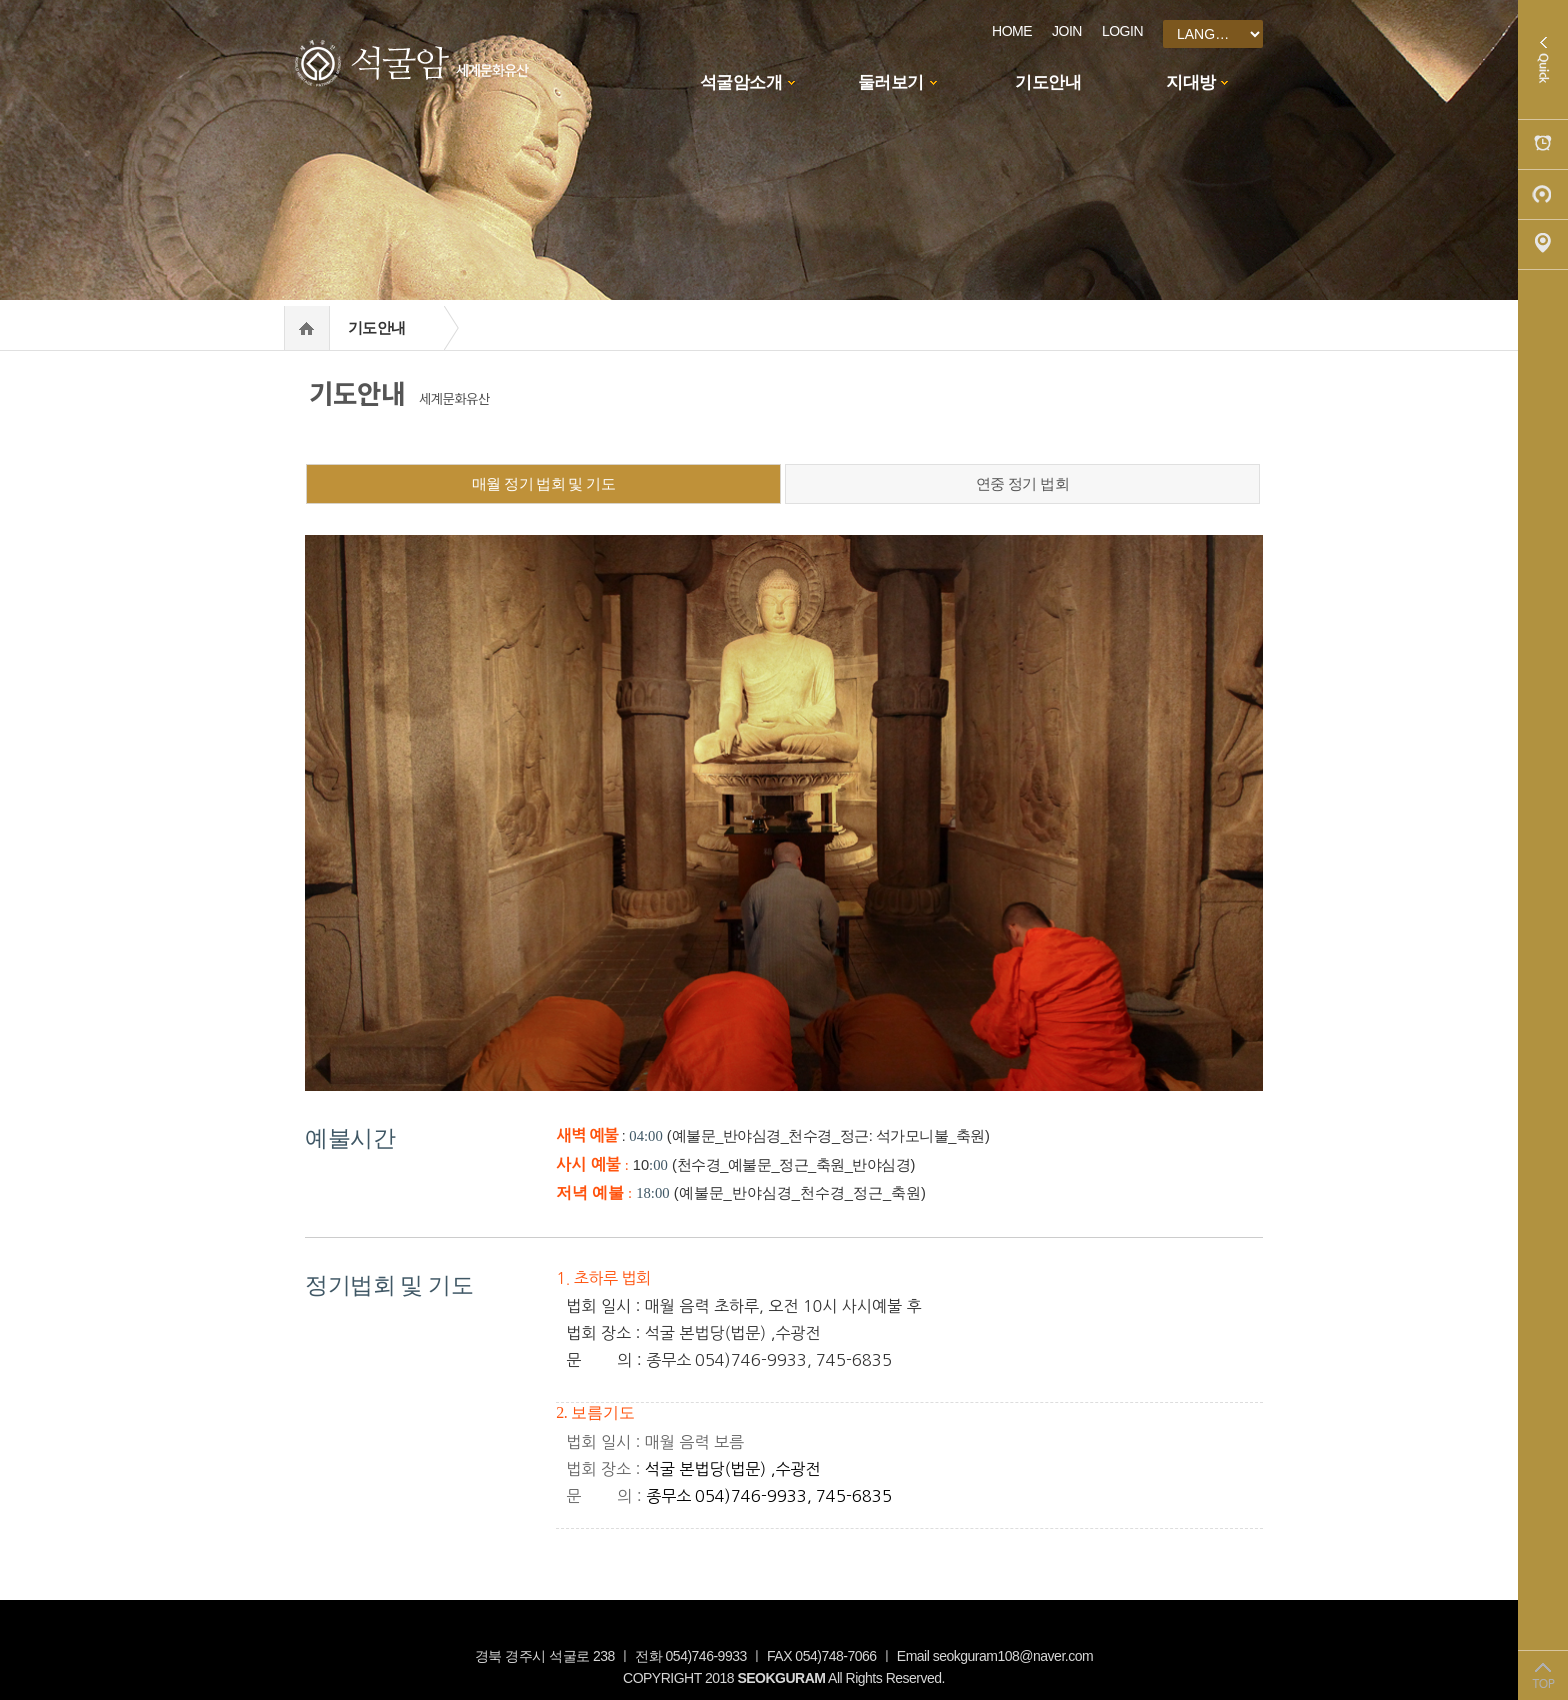 Image resolution: width=1568 pixels, height=1700 pixels. What do you see at coordinates (1012, 31) in the screenshot?
I see `HOME` at bounding box center [1012, 31].